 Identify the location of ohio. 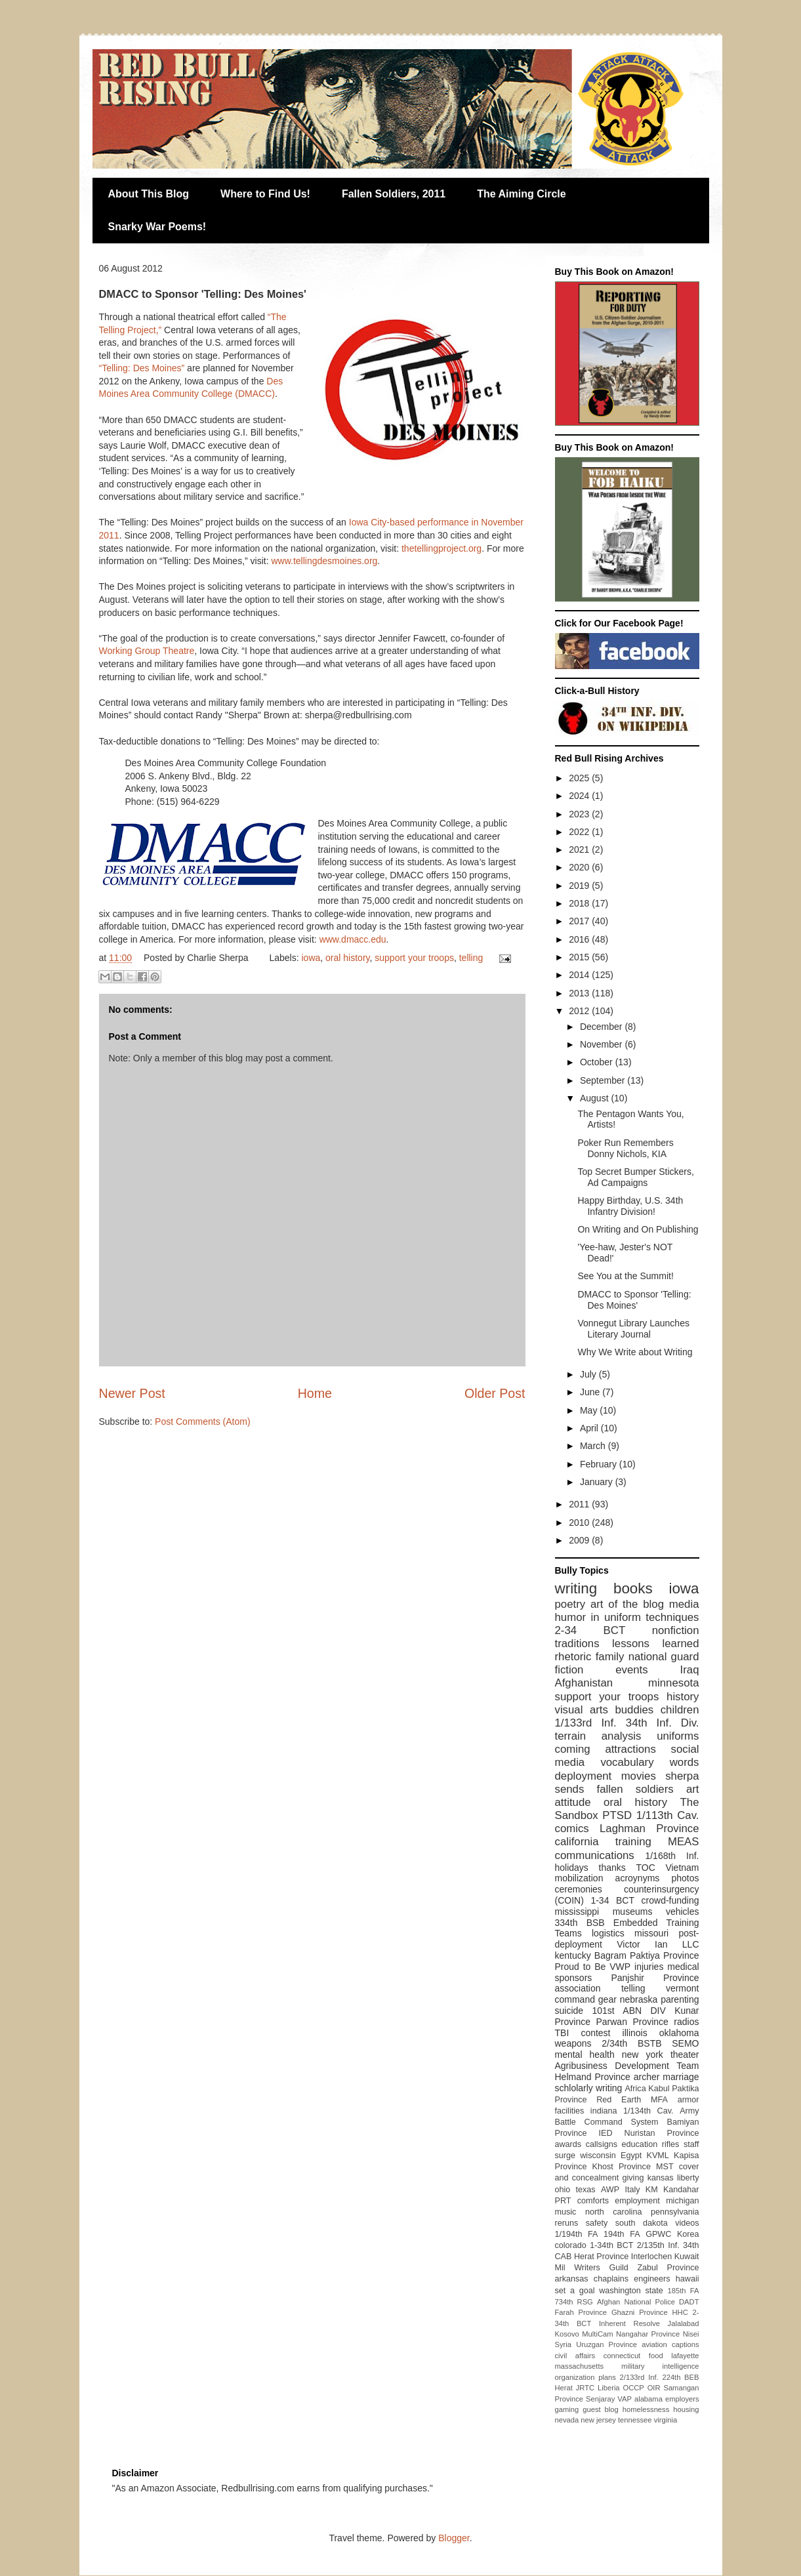
(563, 2189).